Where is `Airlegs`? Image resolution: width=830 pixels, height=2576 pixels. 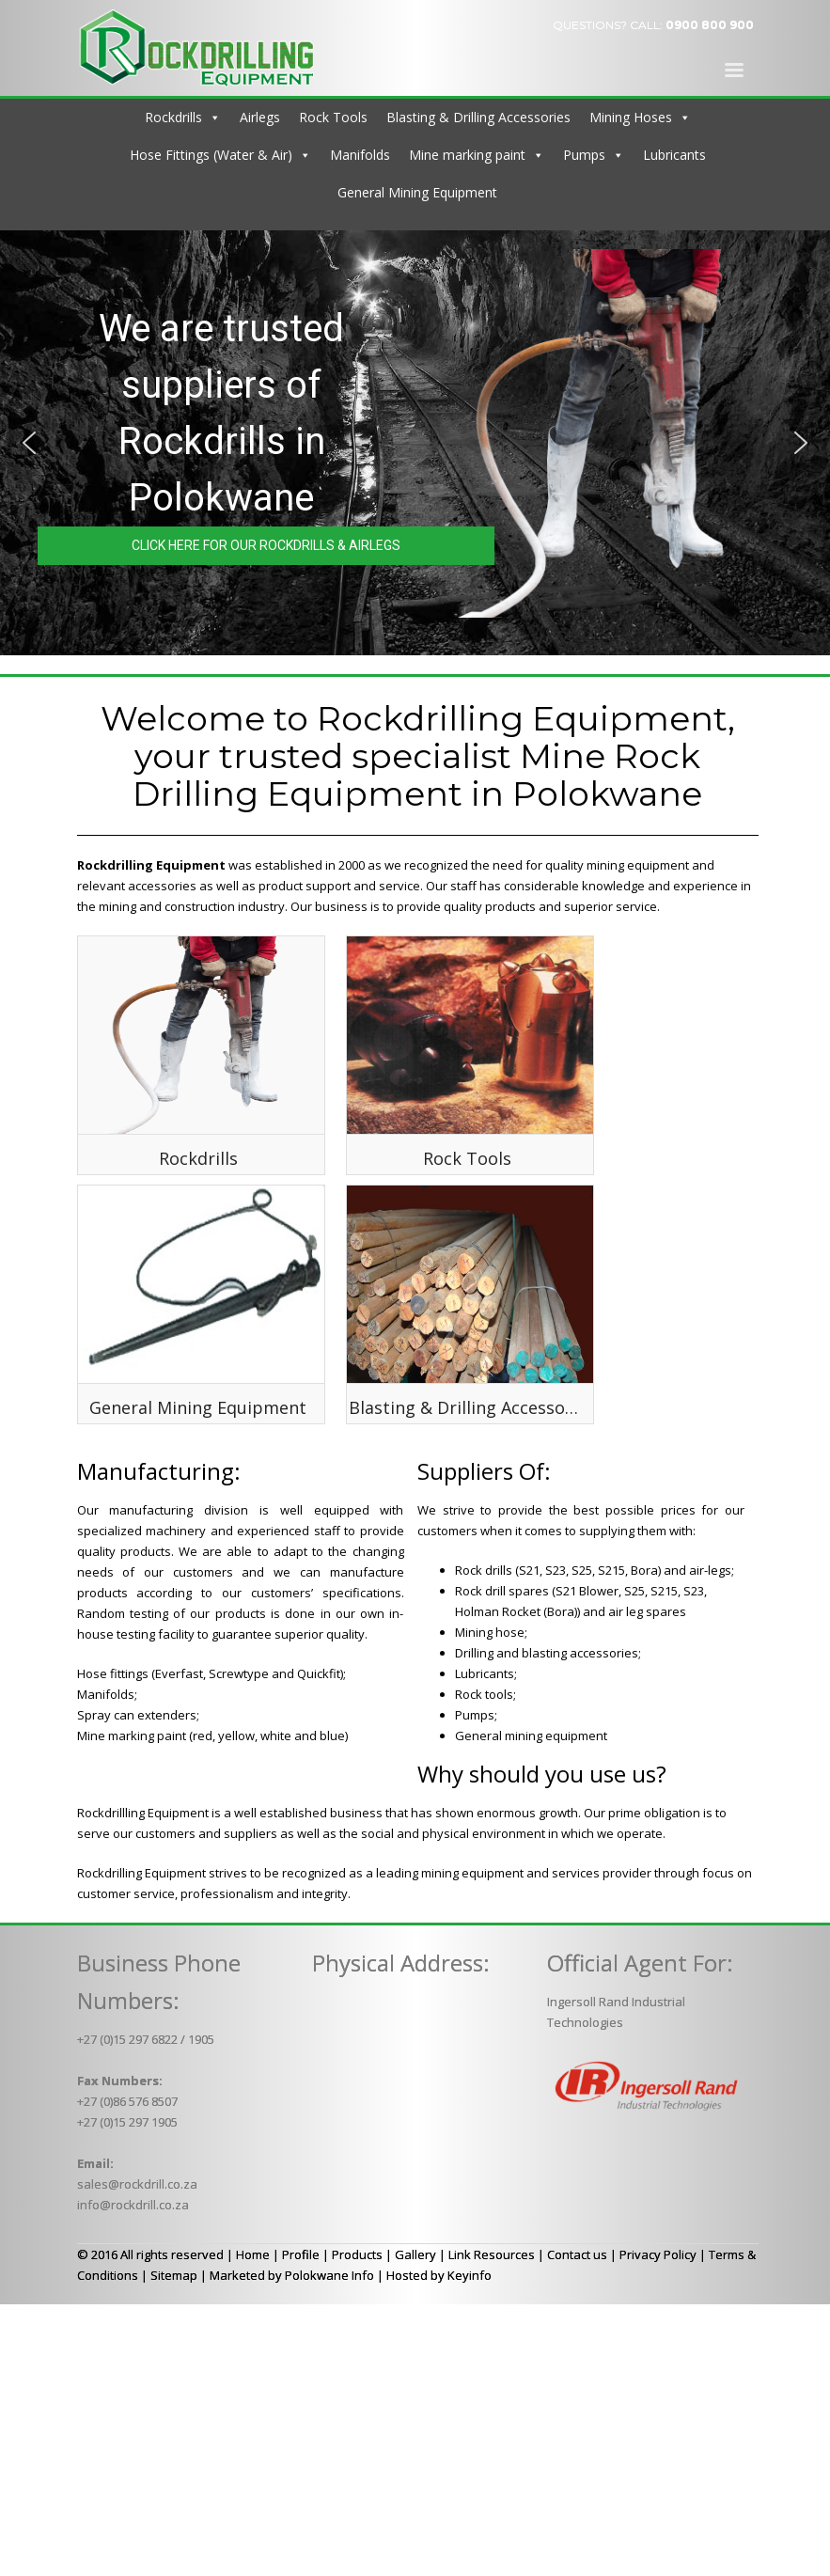 Airlegs is located at coordinates (260, 117).